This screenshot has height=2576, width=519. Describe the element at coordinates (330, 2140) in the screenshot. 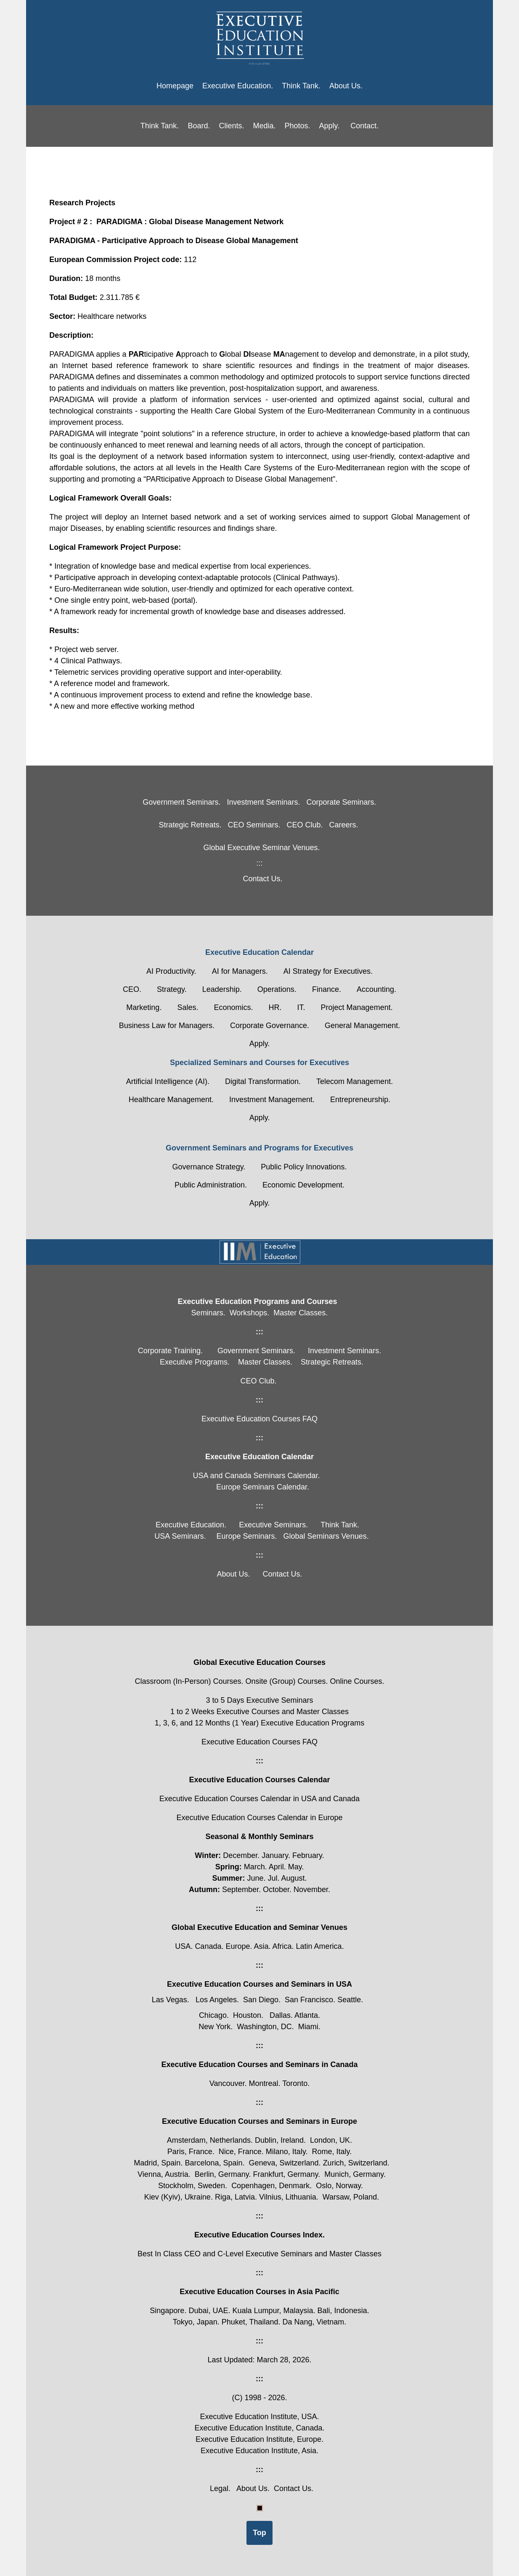

I see `London, UK` at that location.